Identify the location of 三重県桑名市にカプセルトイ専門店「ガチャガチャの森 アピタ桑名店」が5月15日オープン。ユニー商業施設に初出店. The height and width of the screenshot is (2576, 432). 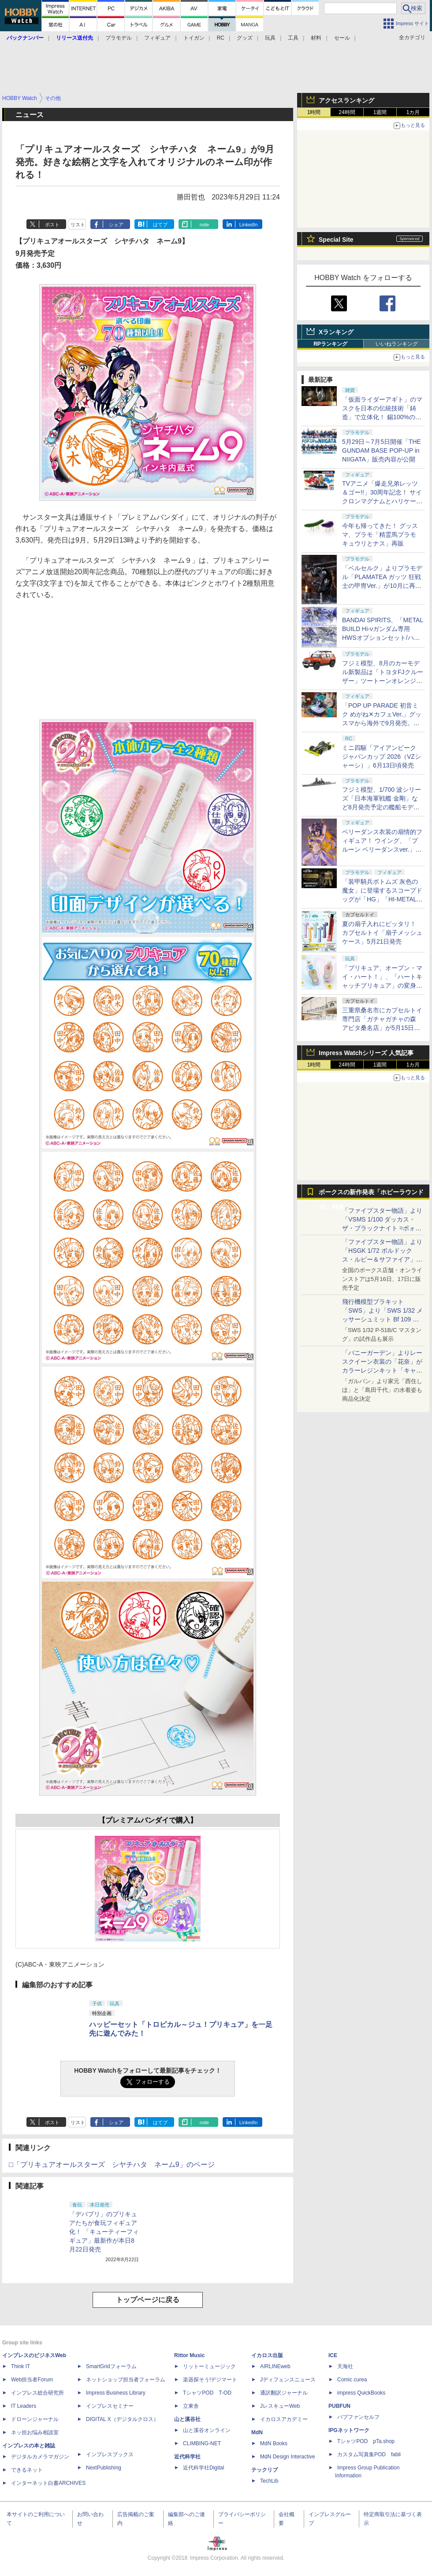
(382, 1028).